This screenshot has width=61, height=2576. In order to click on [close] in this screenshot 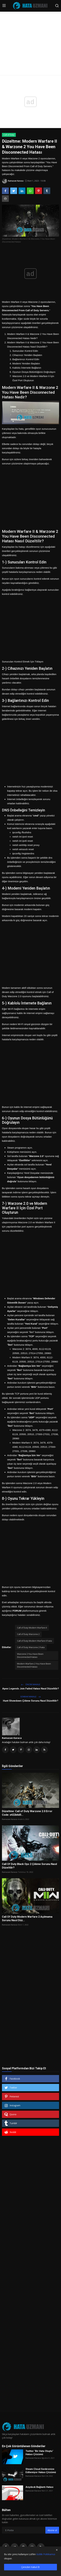, I will do `click(56, 2550)`.